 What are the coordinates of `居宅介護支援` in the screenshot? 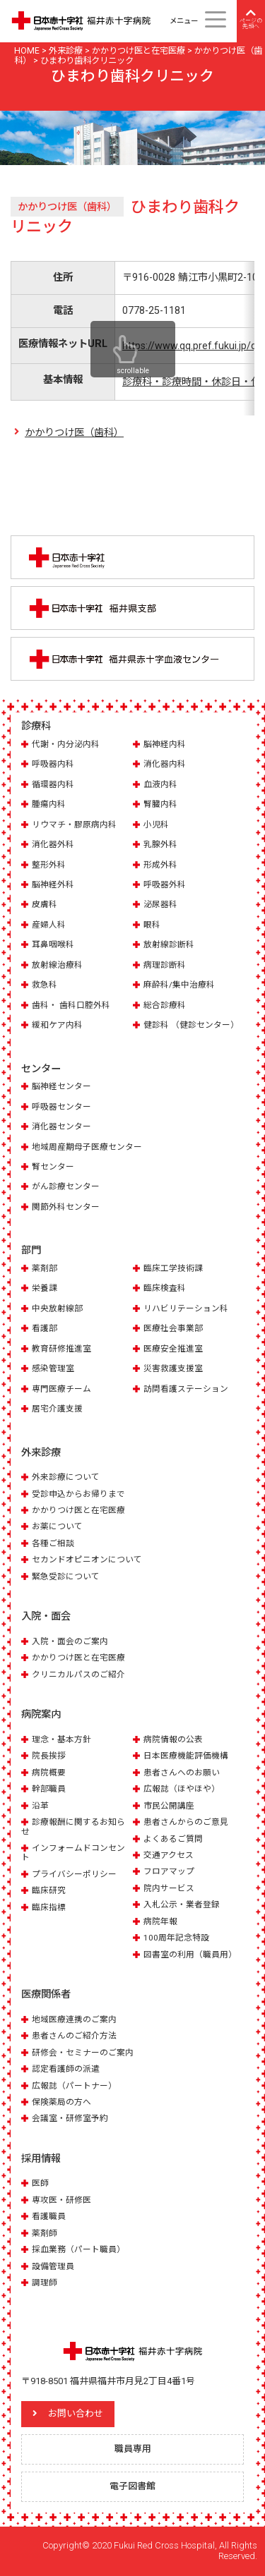 It's located at (57, 1409).